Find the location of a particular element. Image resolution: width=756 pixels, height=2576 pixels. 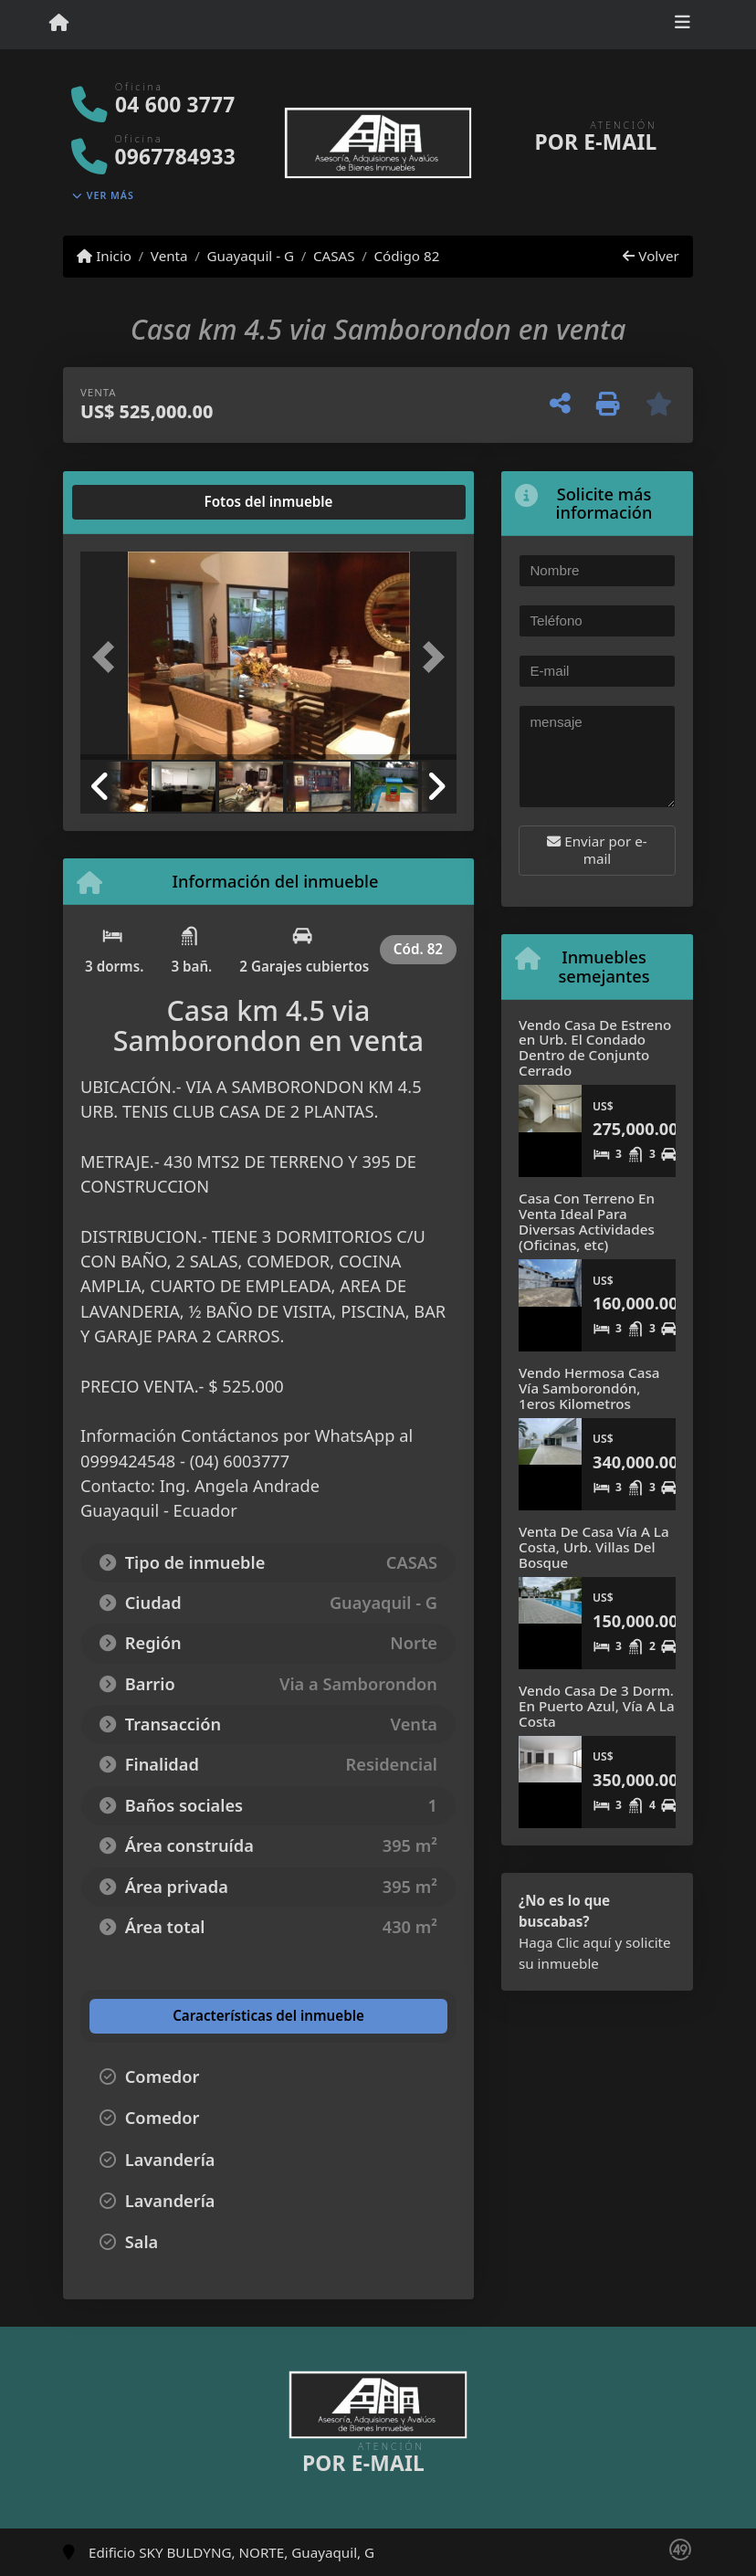

[Menu mobile] is located at coordinates (58, 23).